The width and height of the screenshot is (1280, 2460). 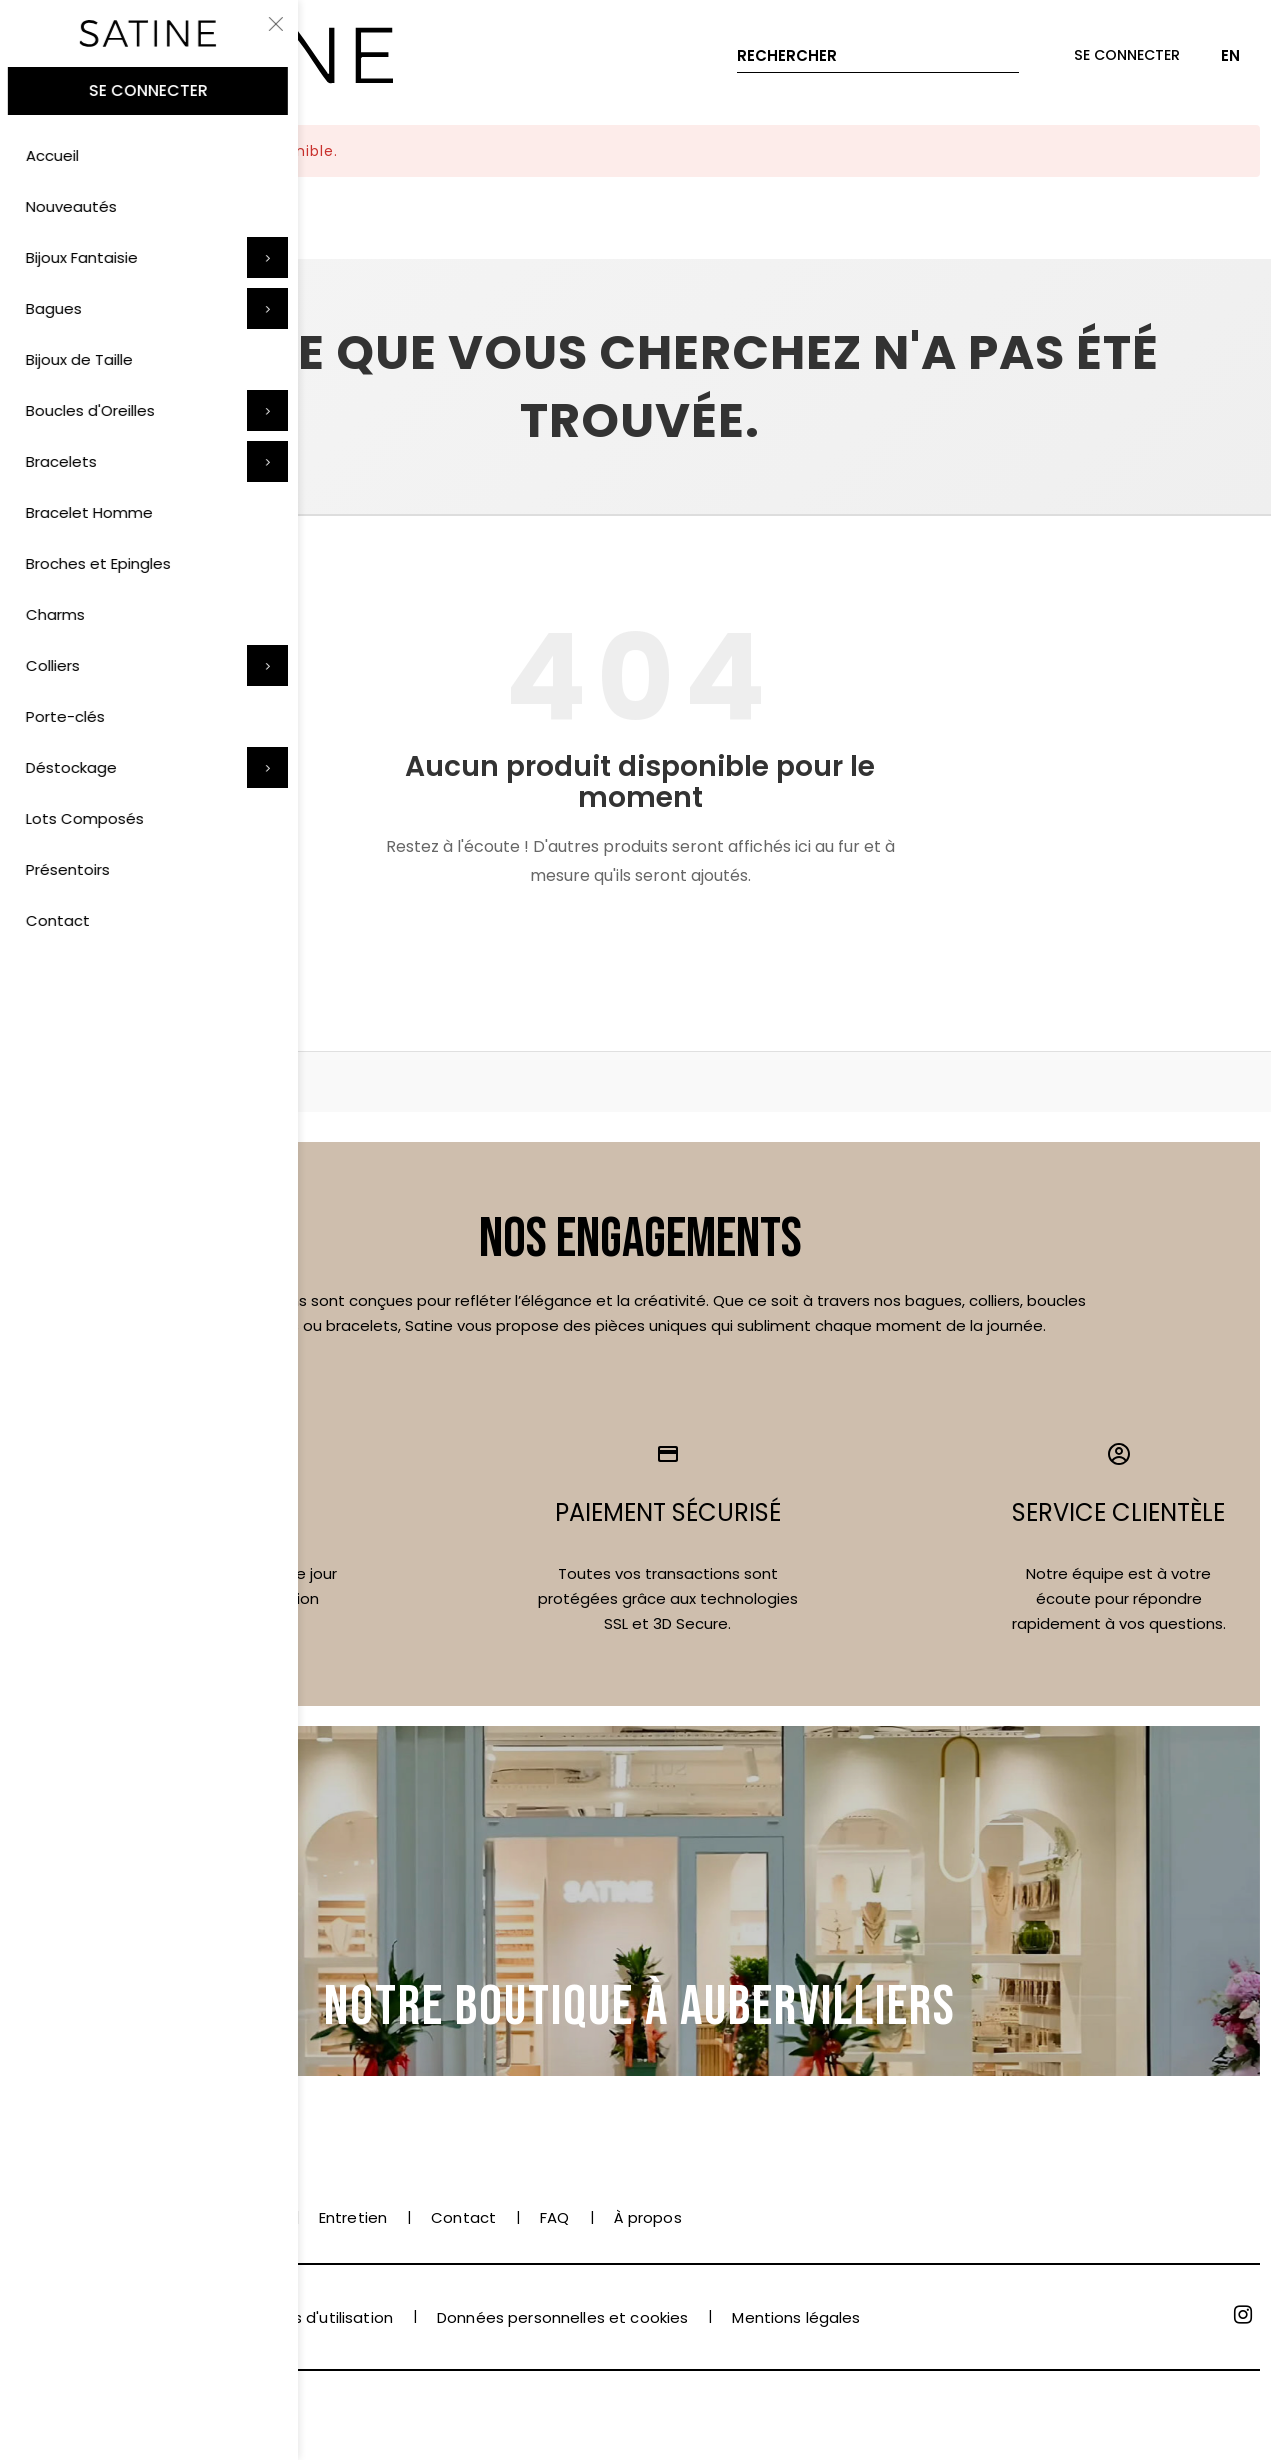 What do you see at coordinates (463, 2217) in the screenshot?
I see `Contact` at bounding box center [463, 2217].